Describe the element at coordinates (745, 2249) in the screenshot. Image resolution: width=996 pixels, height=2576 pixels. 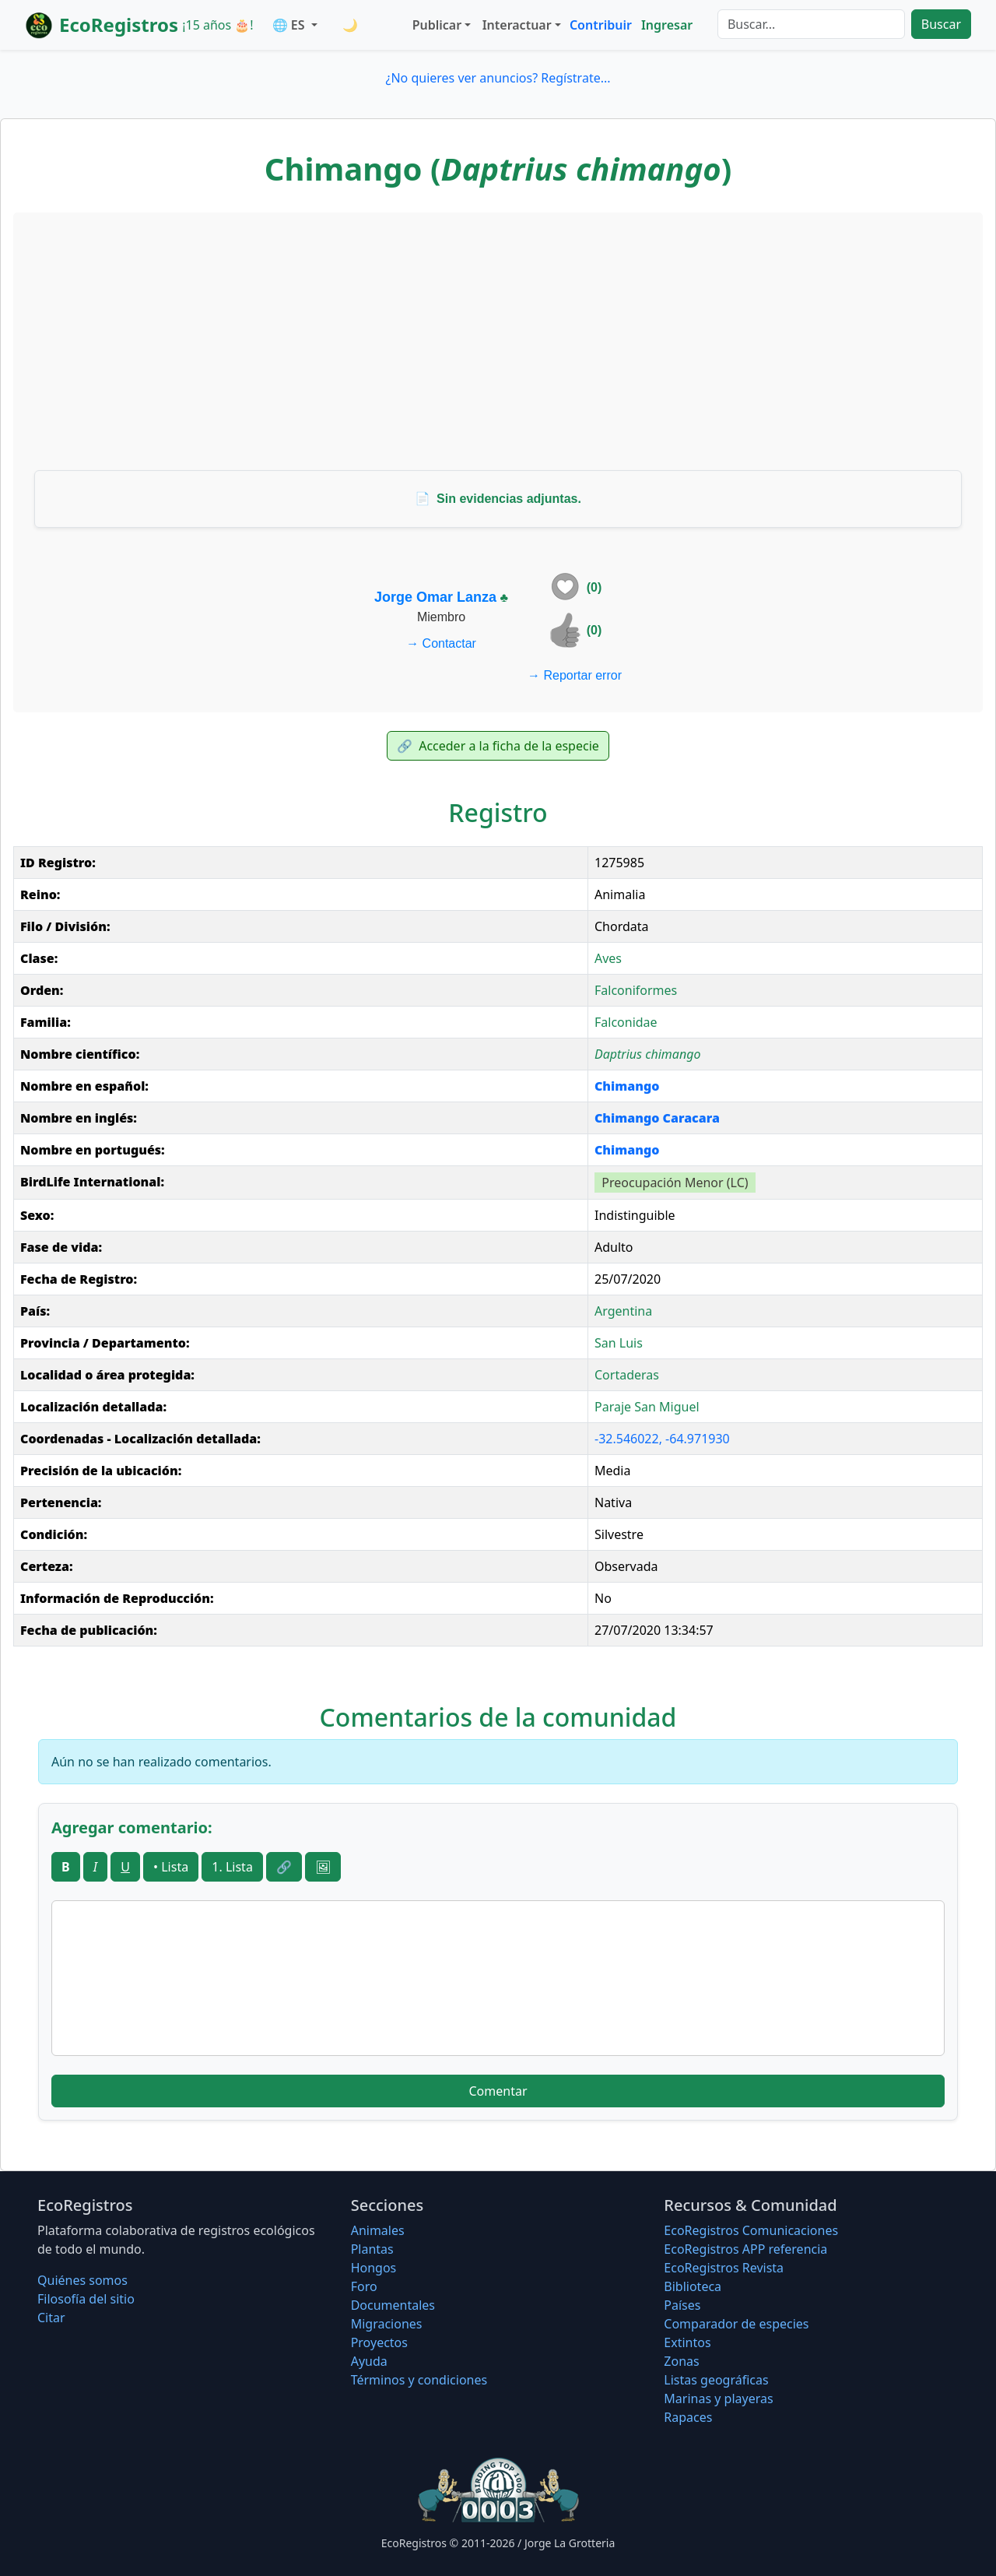
I see `EcoRegistros APP referencia` at that location.